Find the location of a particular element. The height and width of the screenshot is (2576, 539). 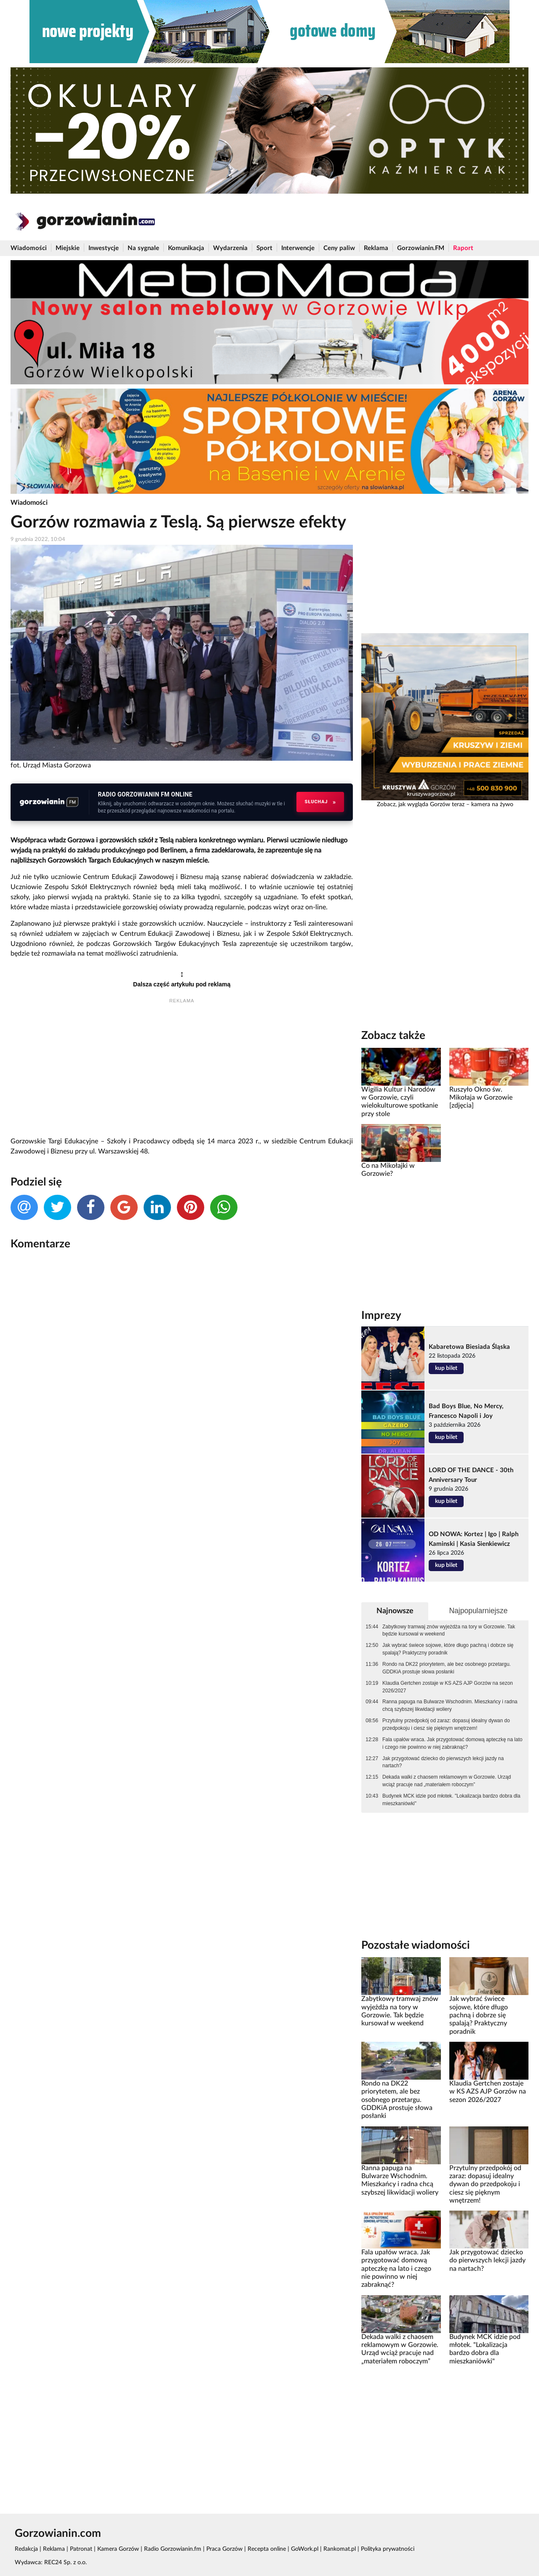

Fala upałów wraca. Jak przygotować domową apteczkę na lato i czego nie powinno w niej zabraknąć? is located at coordinates (452, 1743).